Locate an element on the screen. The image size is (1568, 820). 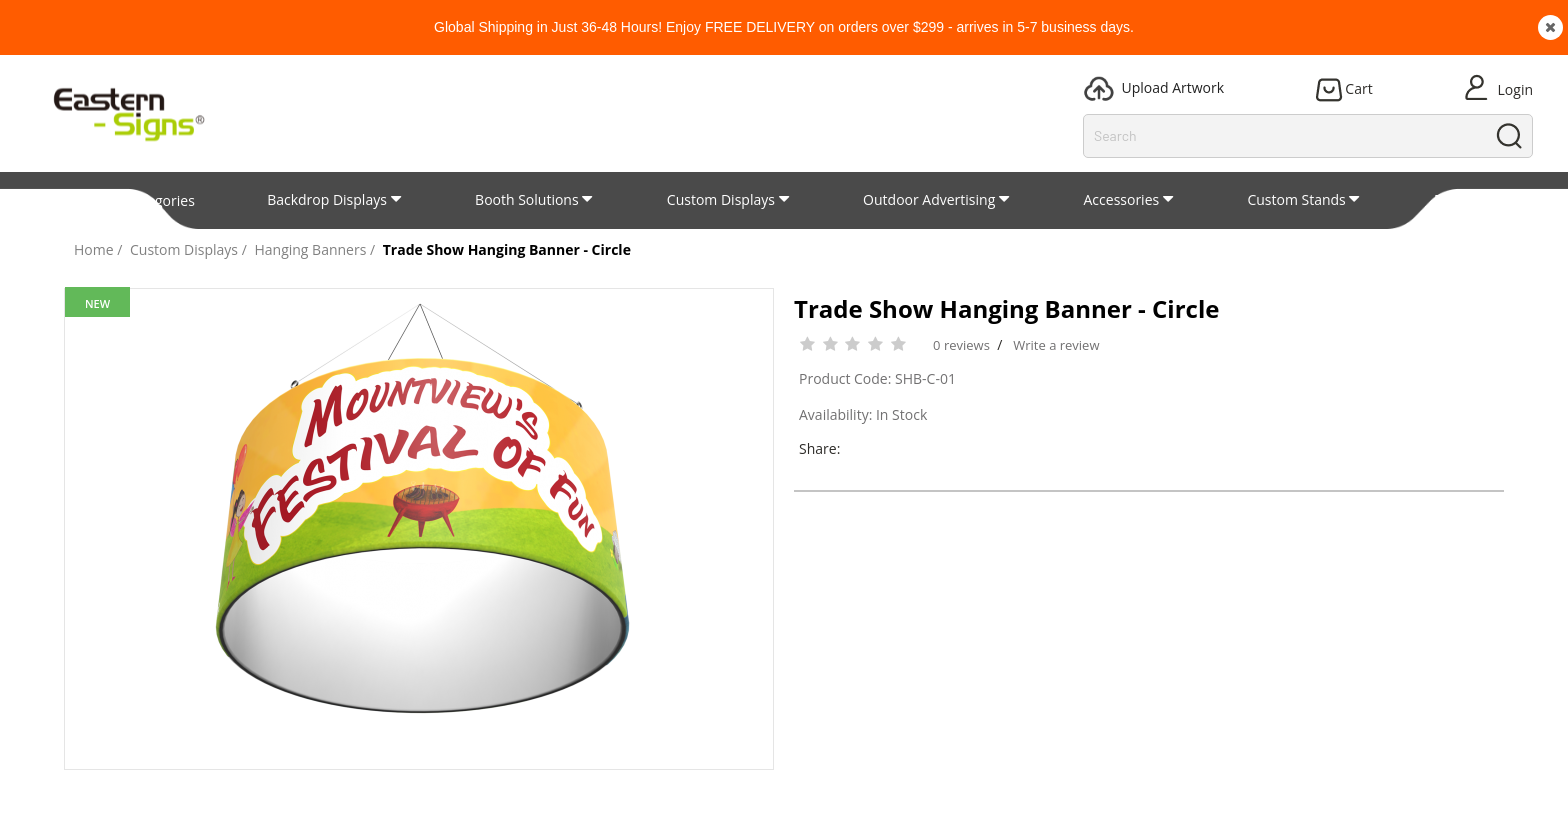
0 reviews is located at coordinates (961, 345).